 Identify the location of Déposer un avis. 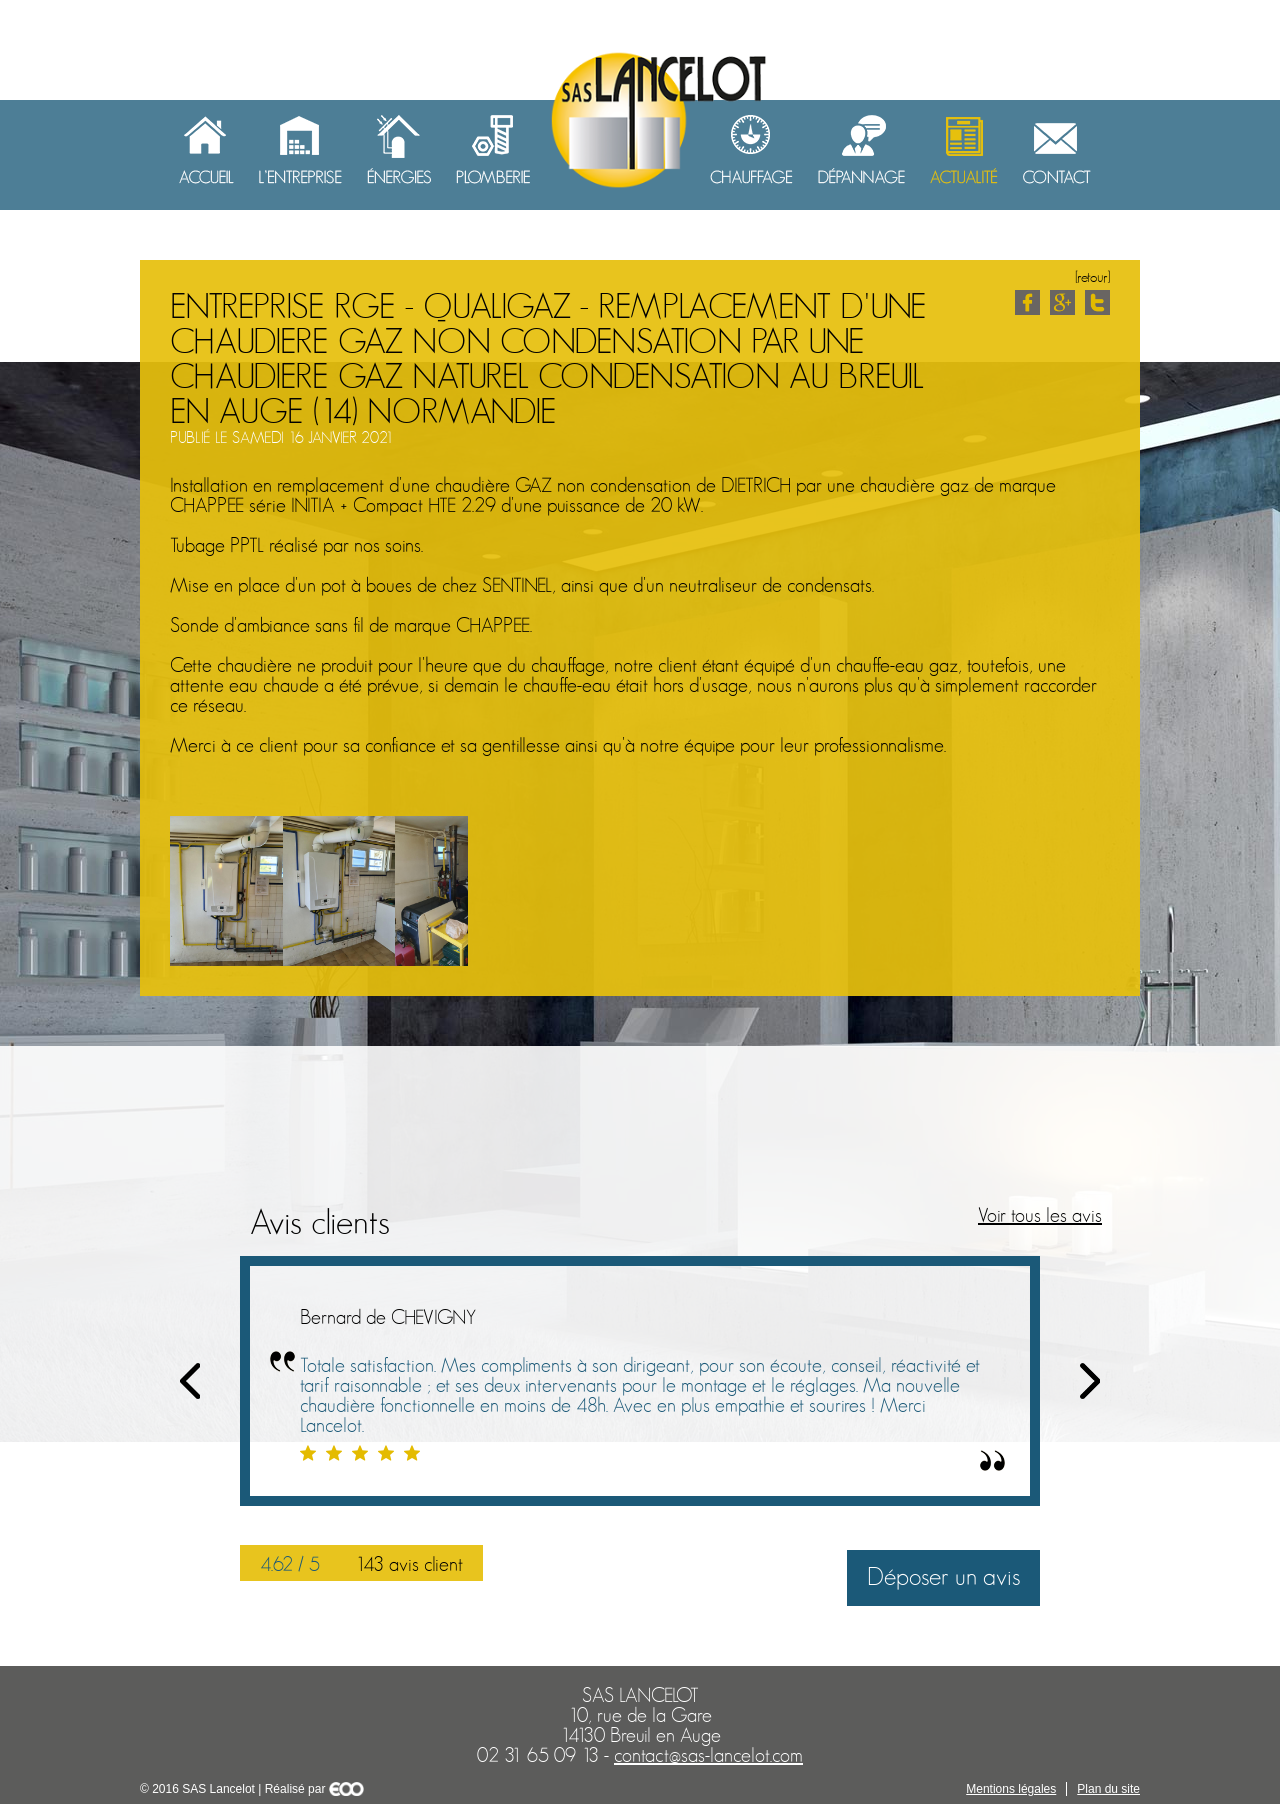
(943, 1577).